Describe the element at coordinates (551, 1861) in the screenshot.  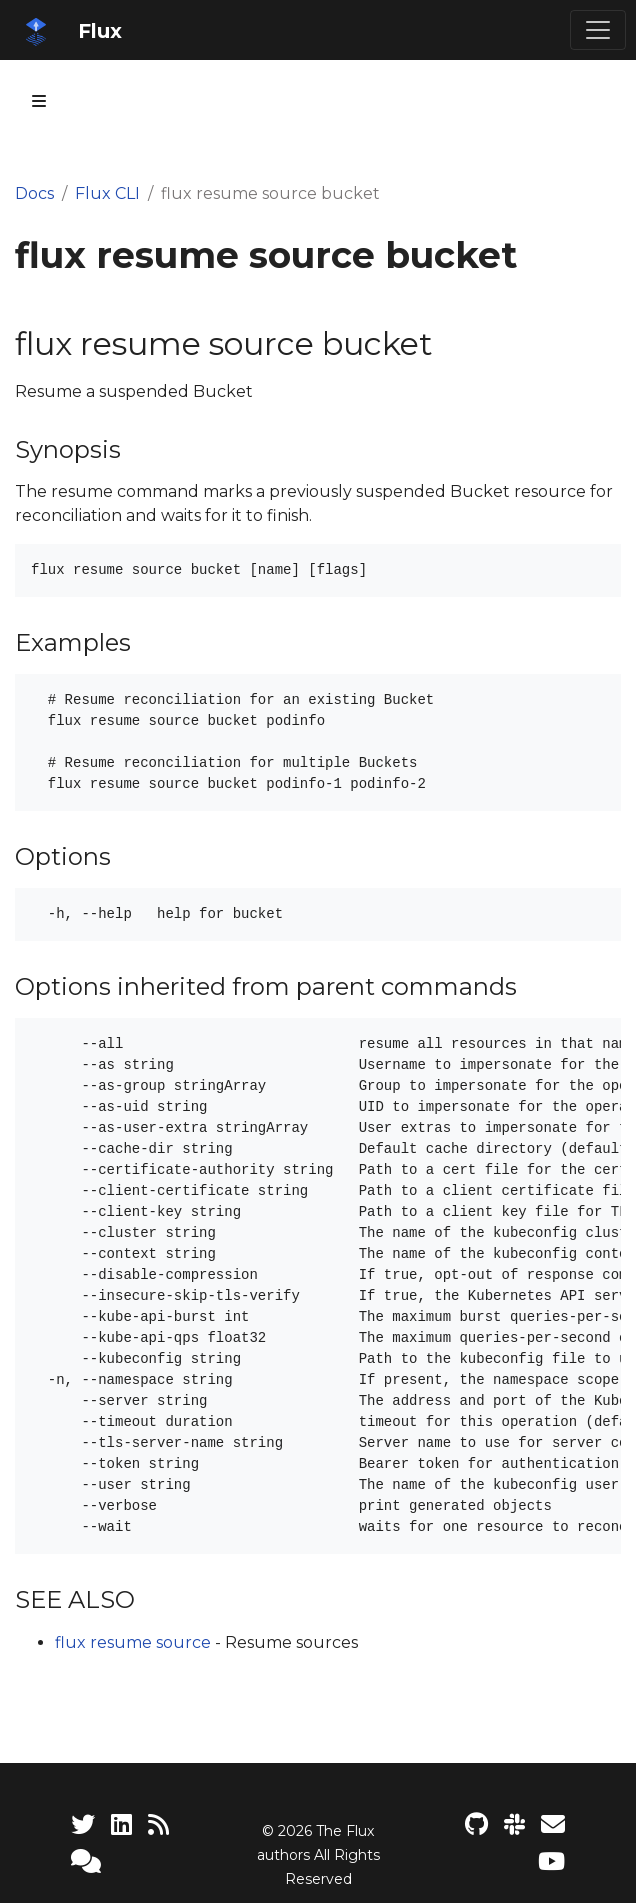
I see `[Flux YouTube channel]` at that location.